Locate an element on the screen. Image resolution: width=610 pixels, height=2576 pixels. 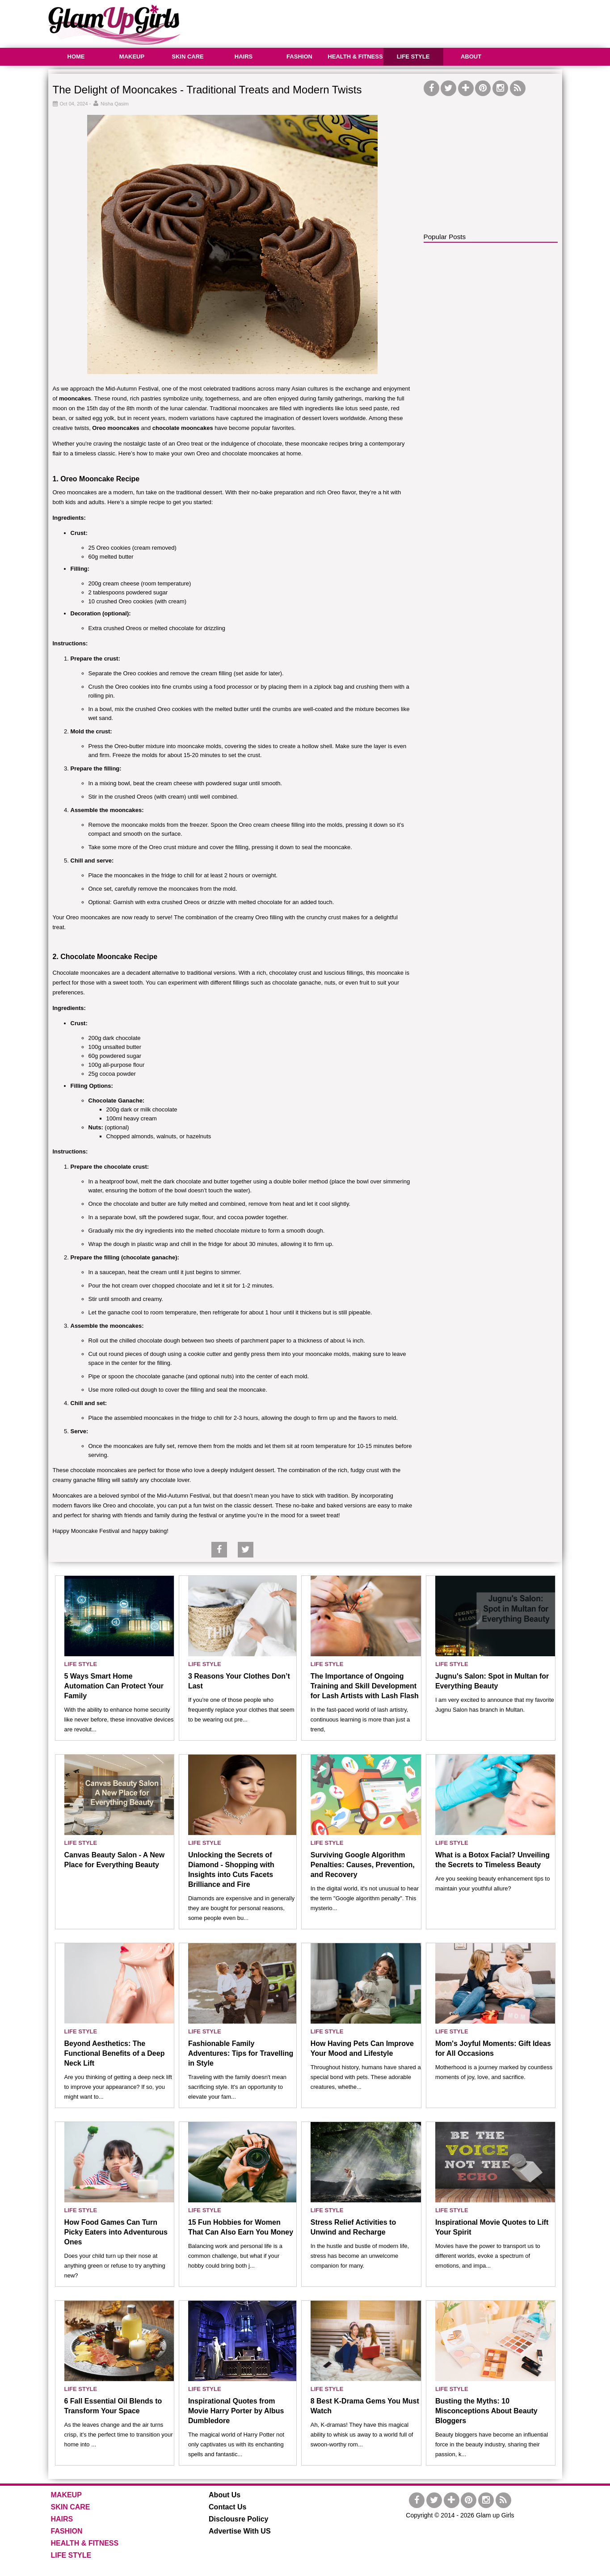
Disclousre Policy is located at coordinates (238, 2519).